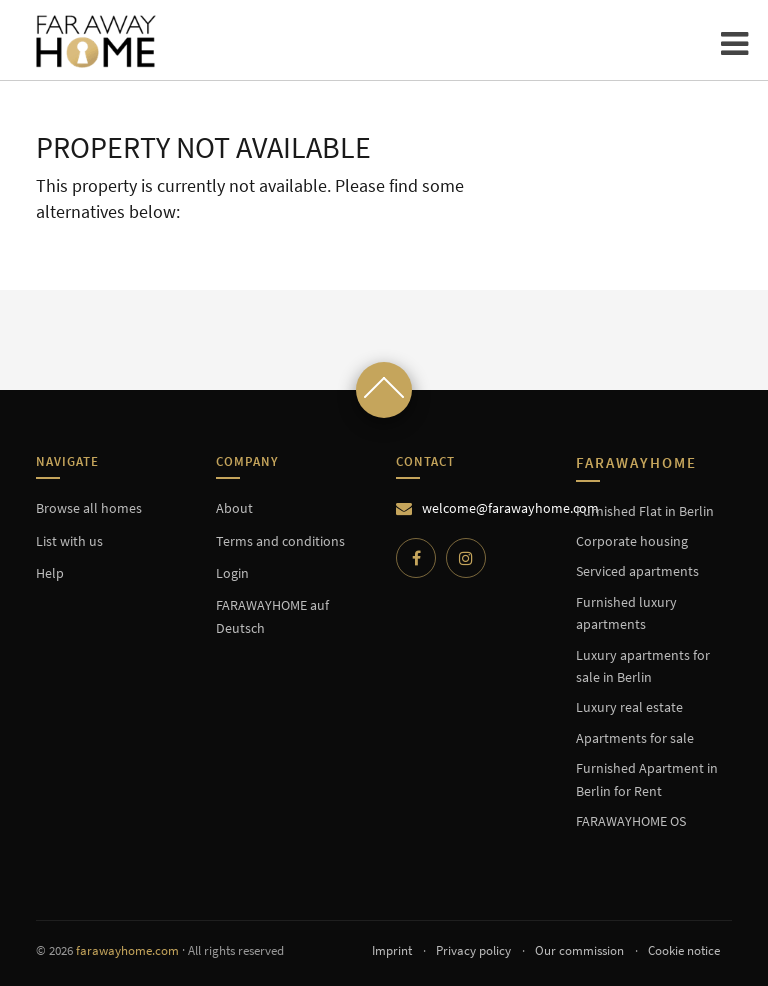 The width and height of the screenshot is (768, 986). What do you see at coordinates (127, 950) in the screenshot?
I see `farawayhome.com` at bounding box center [127, 950].